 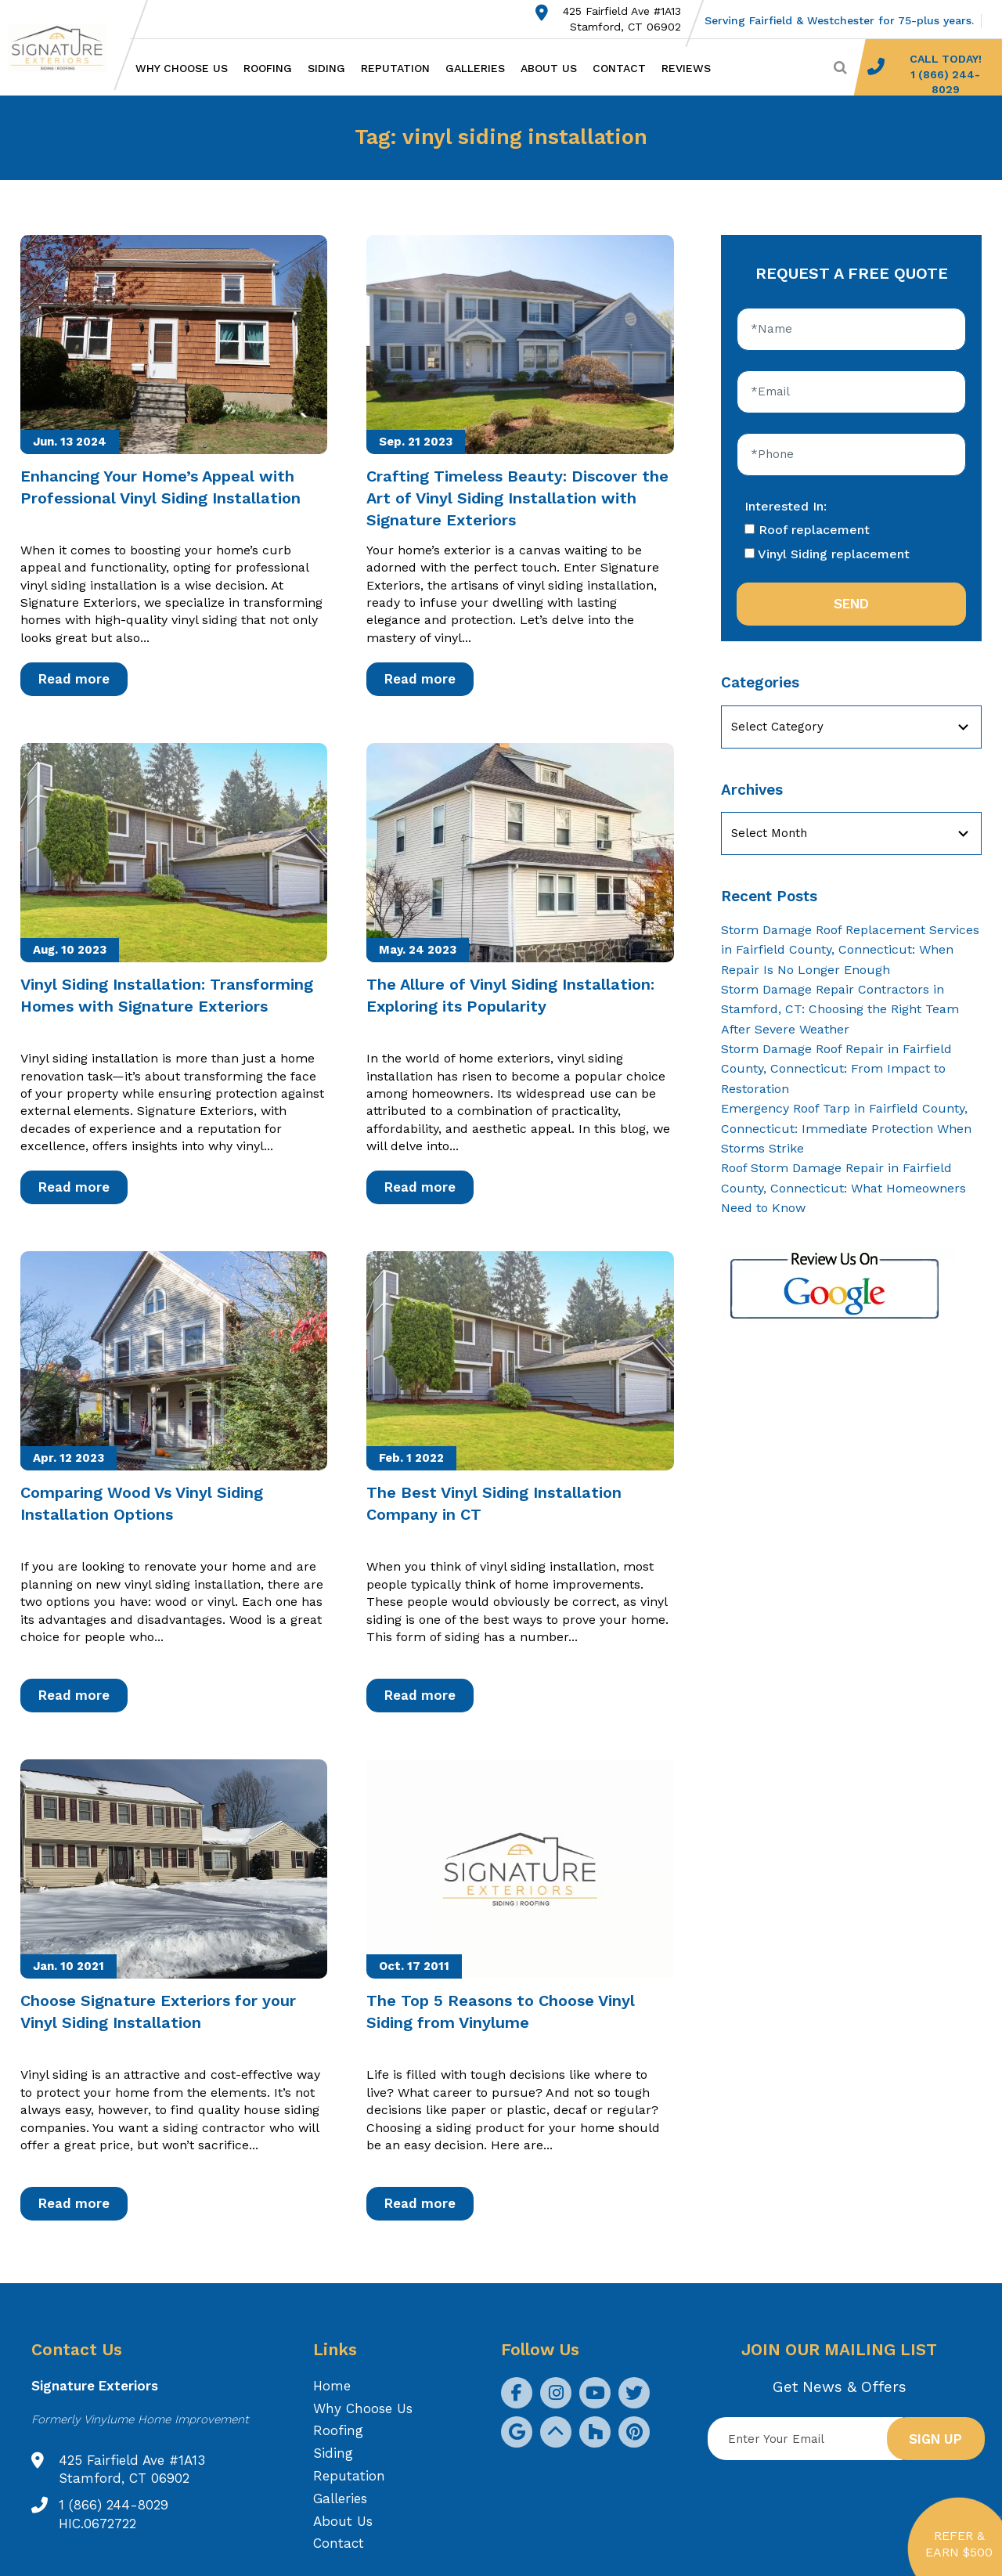 I want to click on Sign up, so click(x=935, y=2439).